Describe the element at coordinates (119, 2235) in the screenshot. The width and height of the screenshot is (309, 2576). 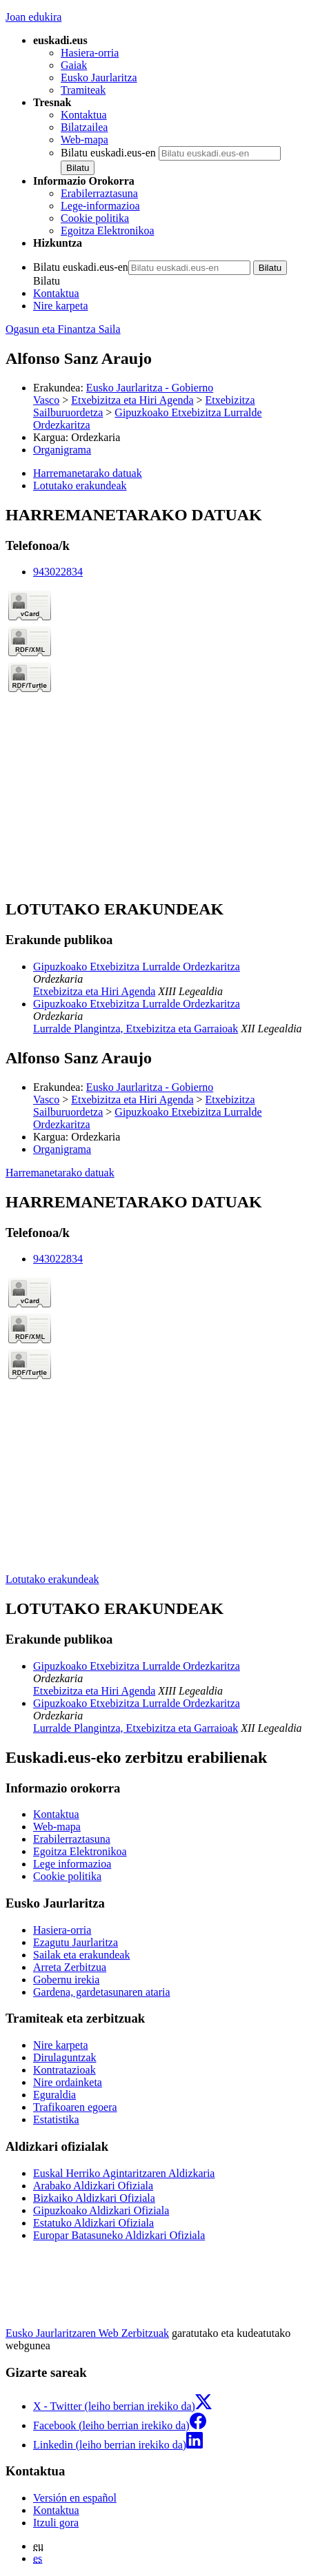
I see `Europar Batasuneko Aldizkari Ofiziala` at that location.